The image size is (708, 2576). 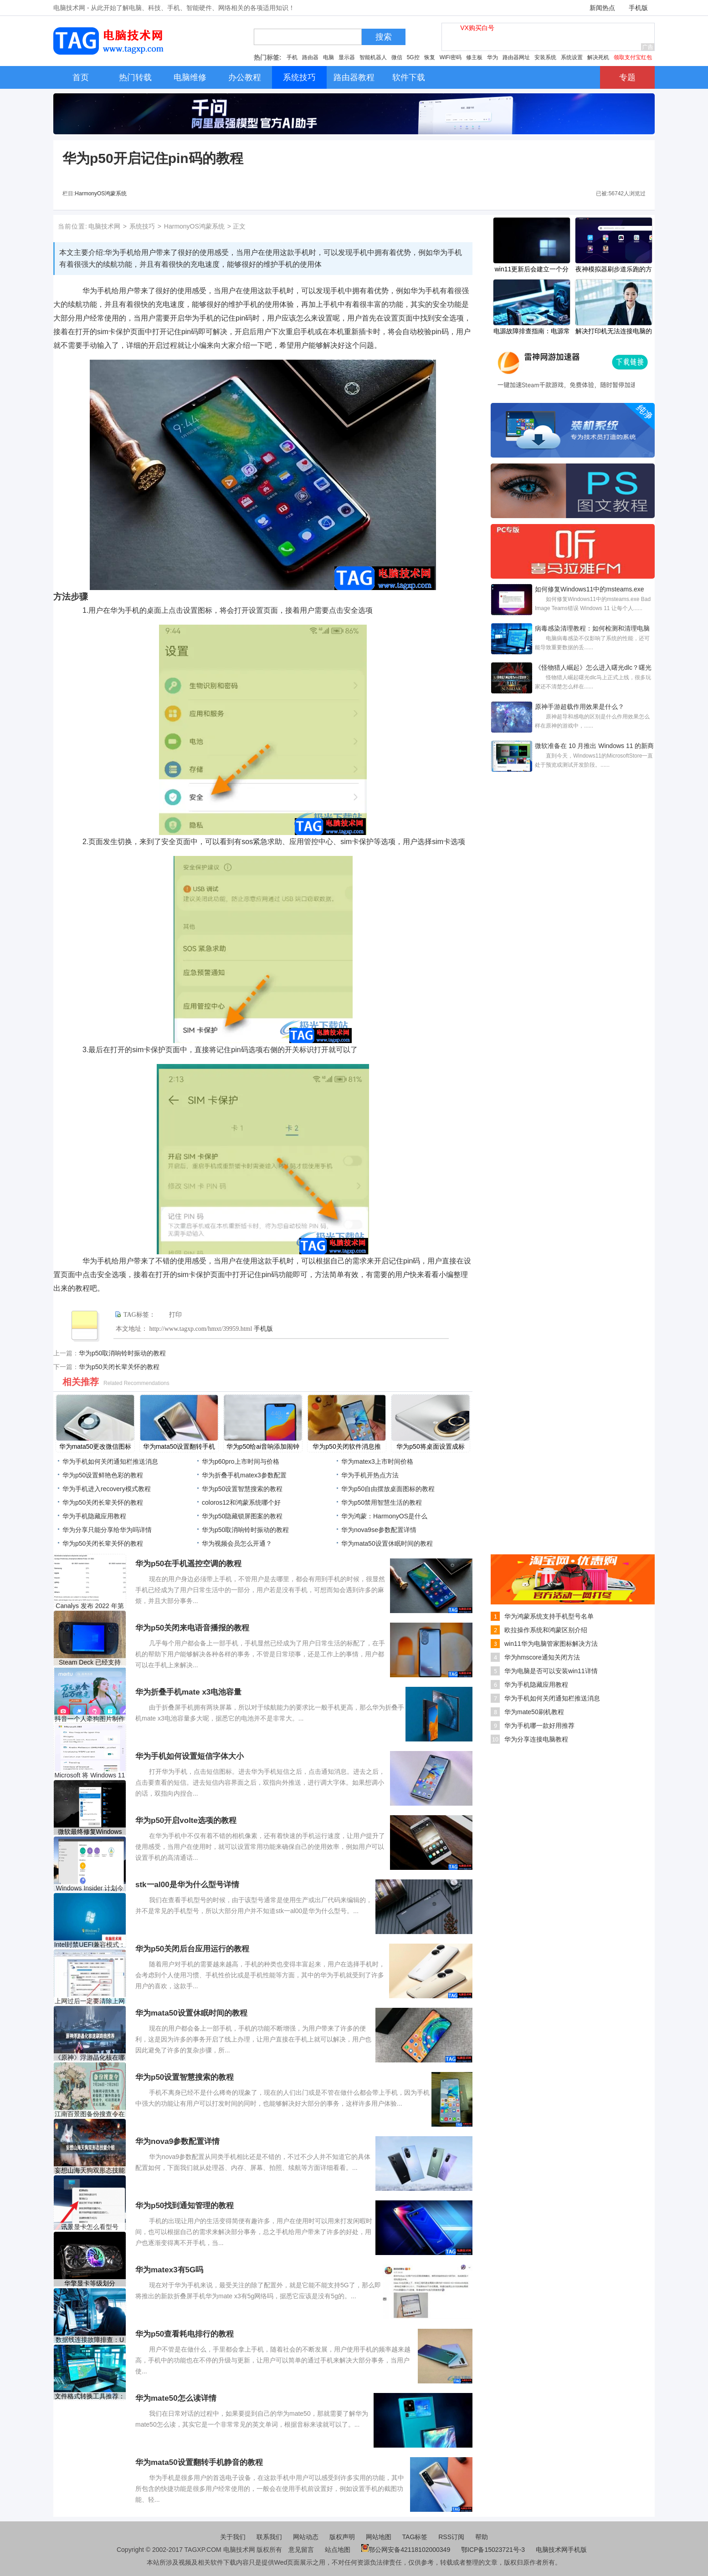 I want to click on 华为matex3上市时间价格, so click(x=377, y=1461).